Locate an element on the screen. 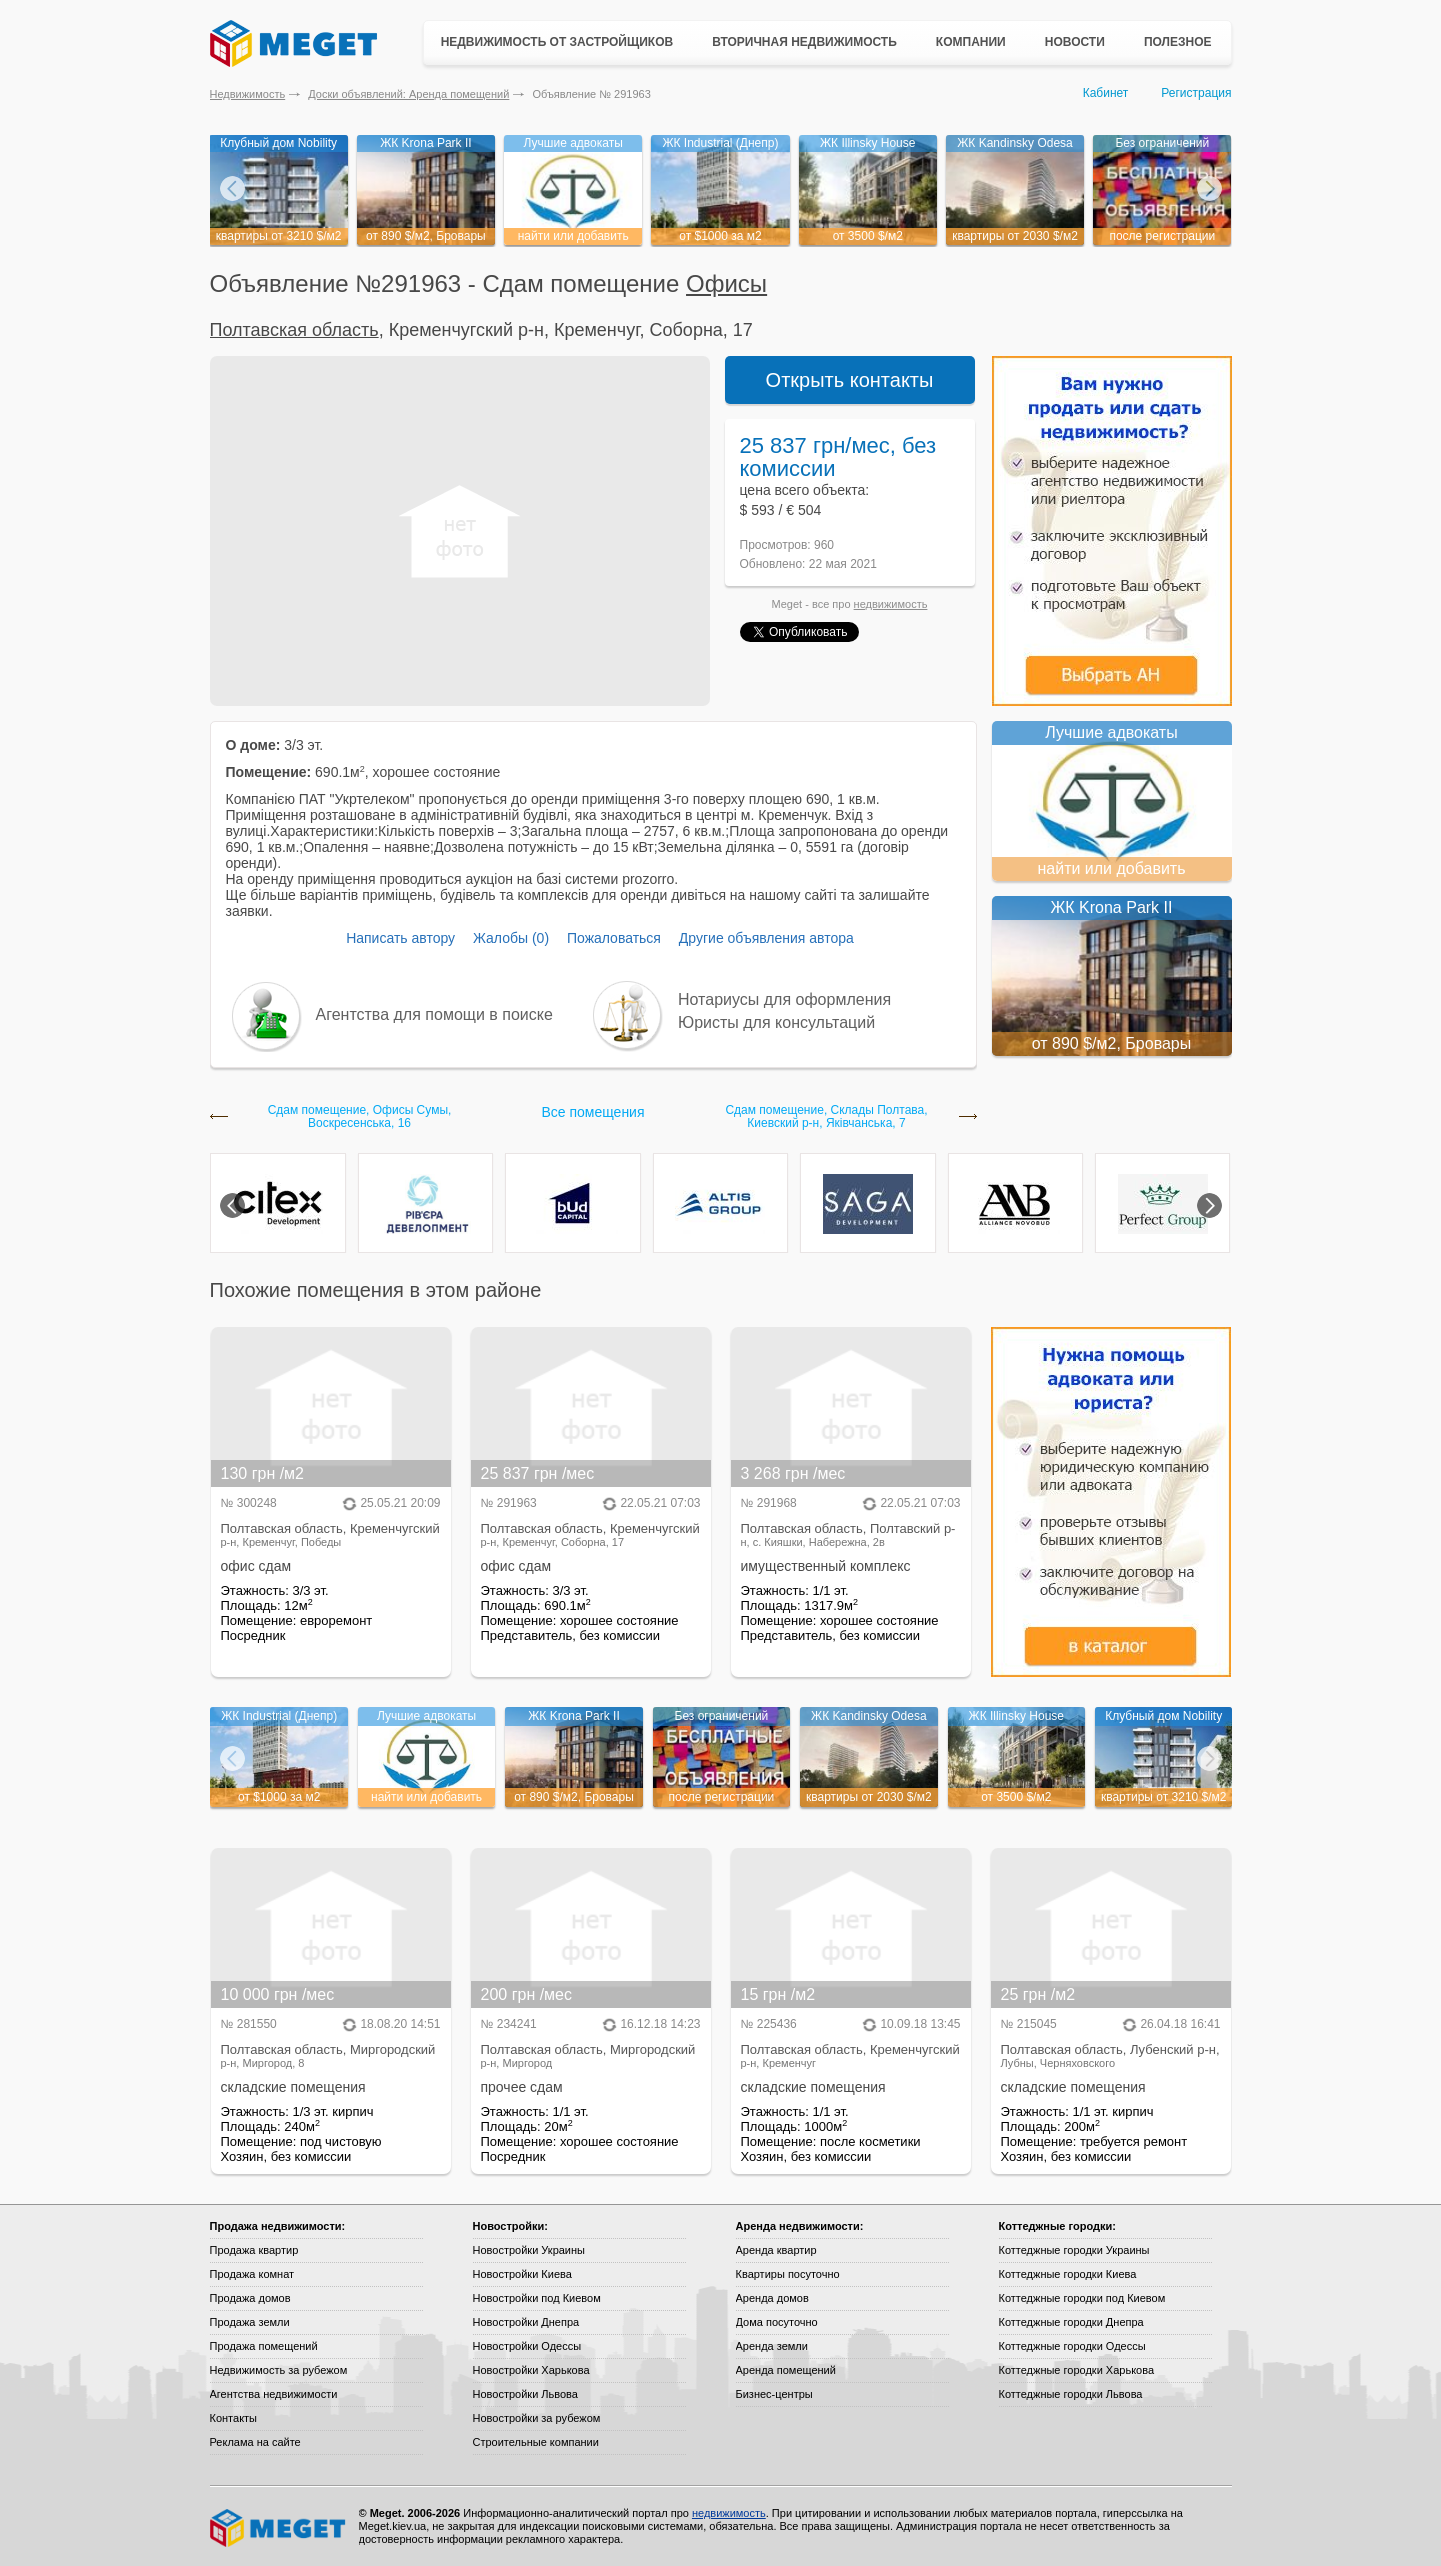  Meget все о недвижимости is located at coordinates (279, 2528).